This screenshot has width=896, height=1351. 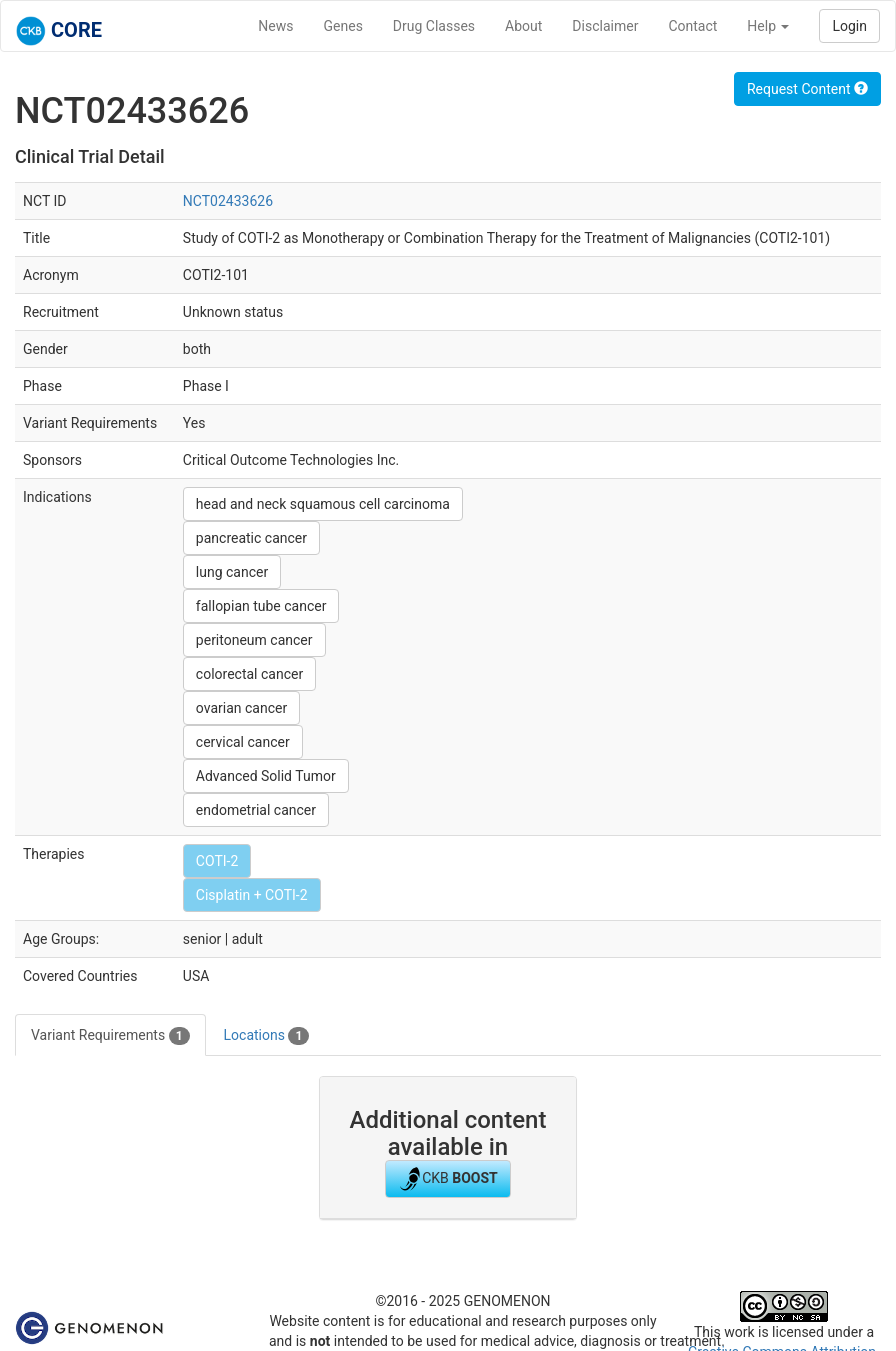 I want to click on COTI-2, so click(x=217, y=861).